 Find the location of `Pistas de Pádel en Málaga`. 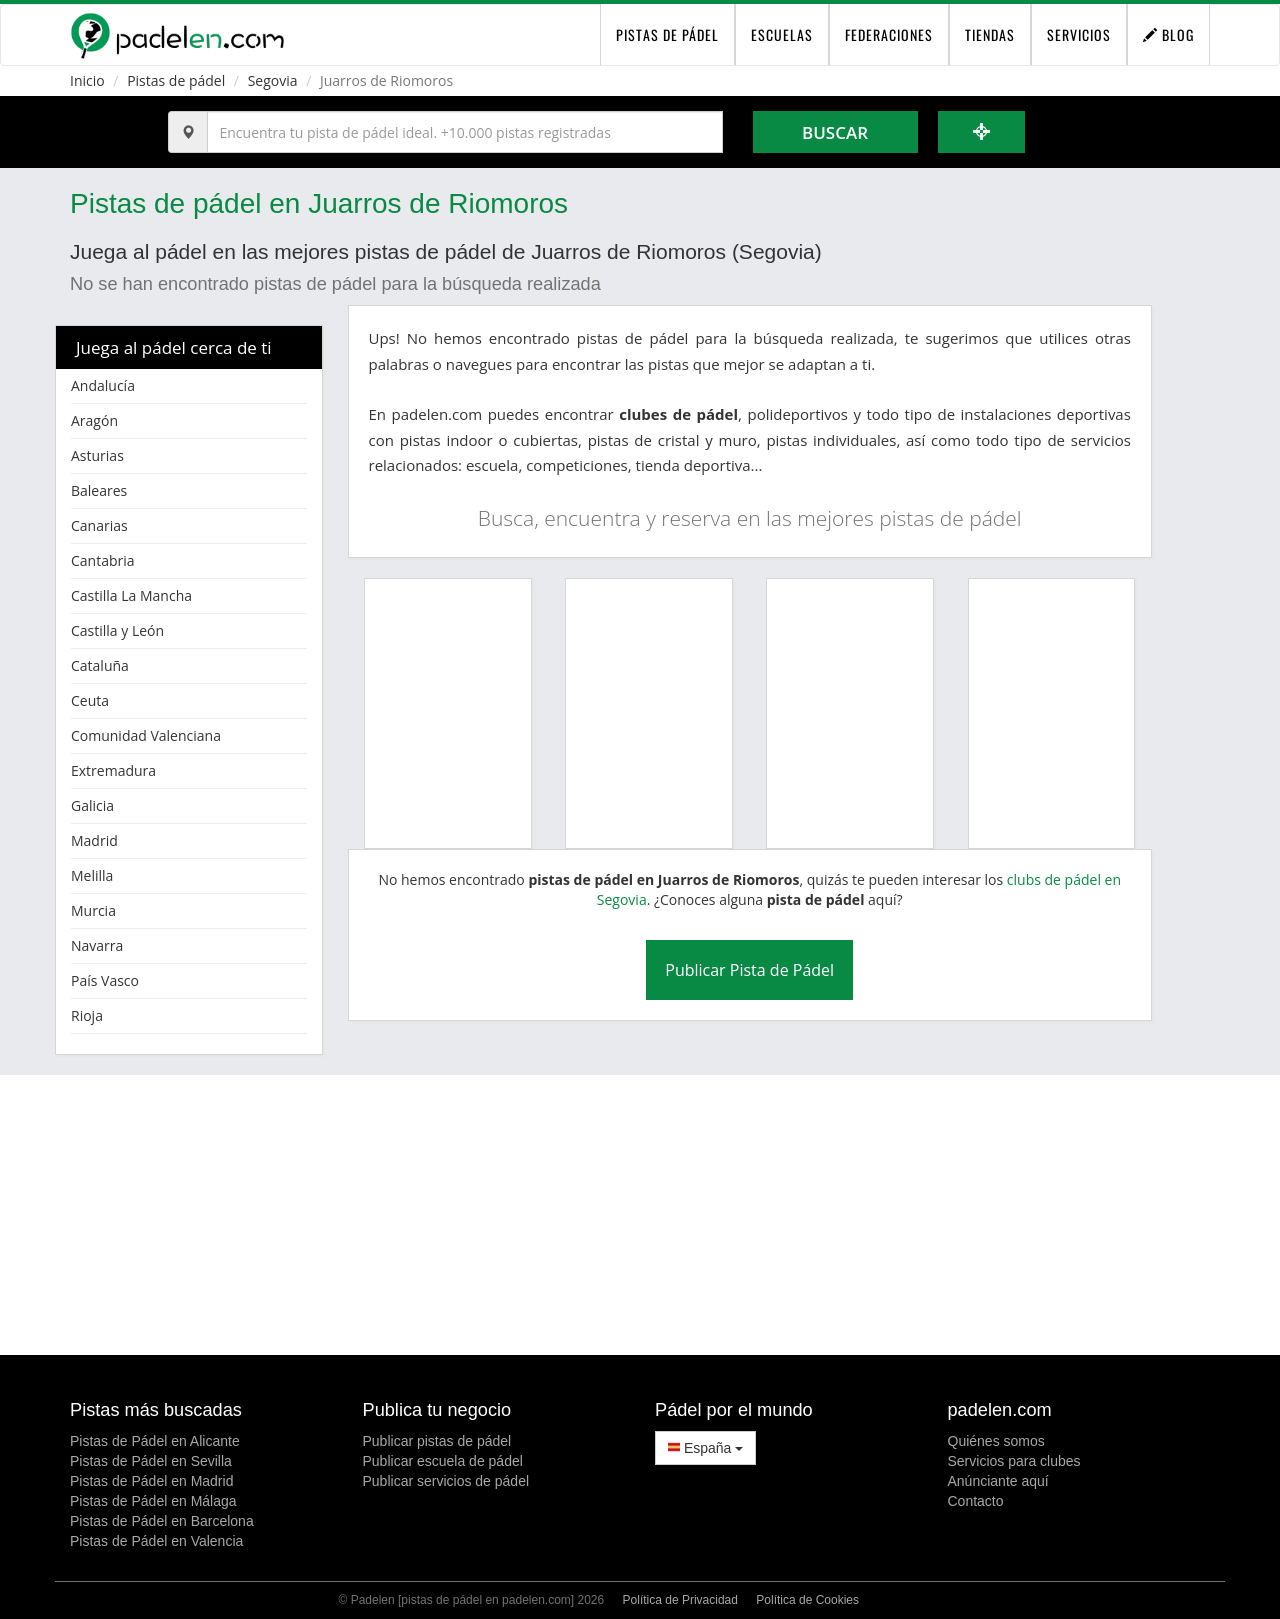

Pistas de Pádel en Málaga is located at coordinates (153, 1501).